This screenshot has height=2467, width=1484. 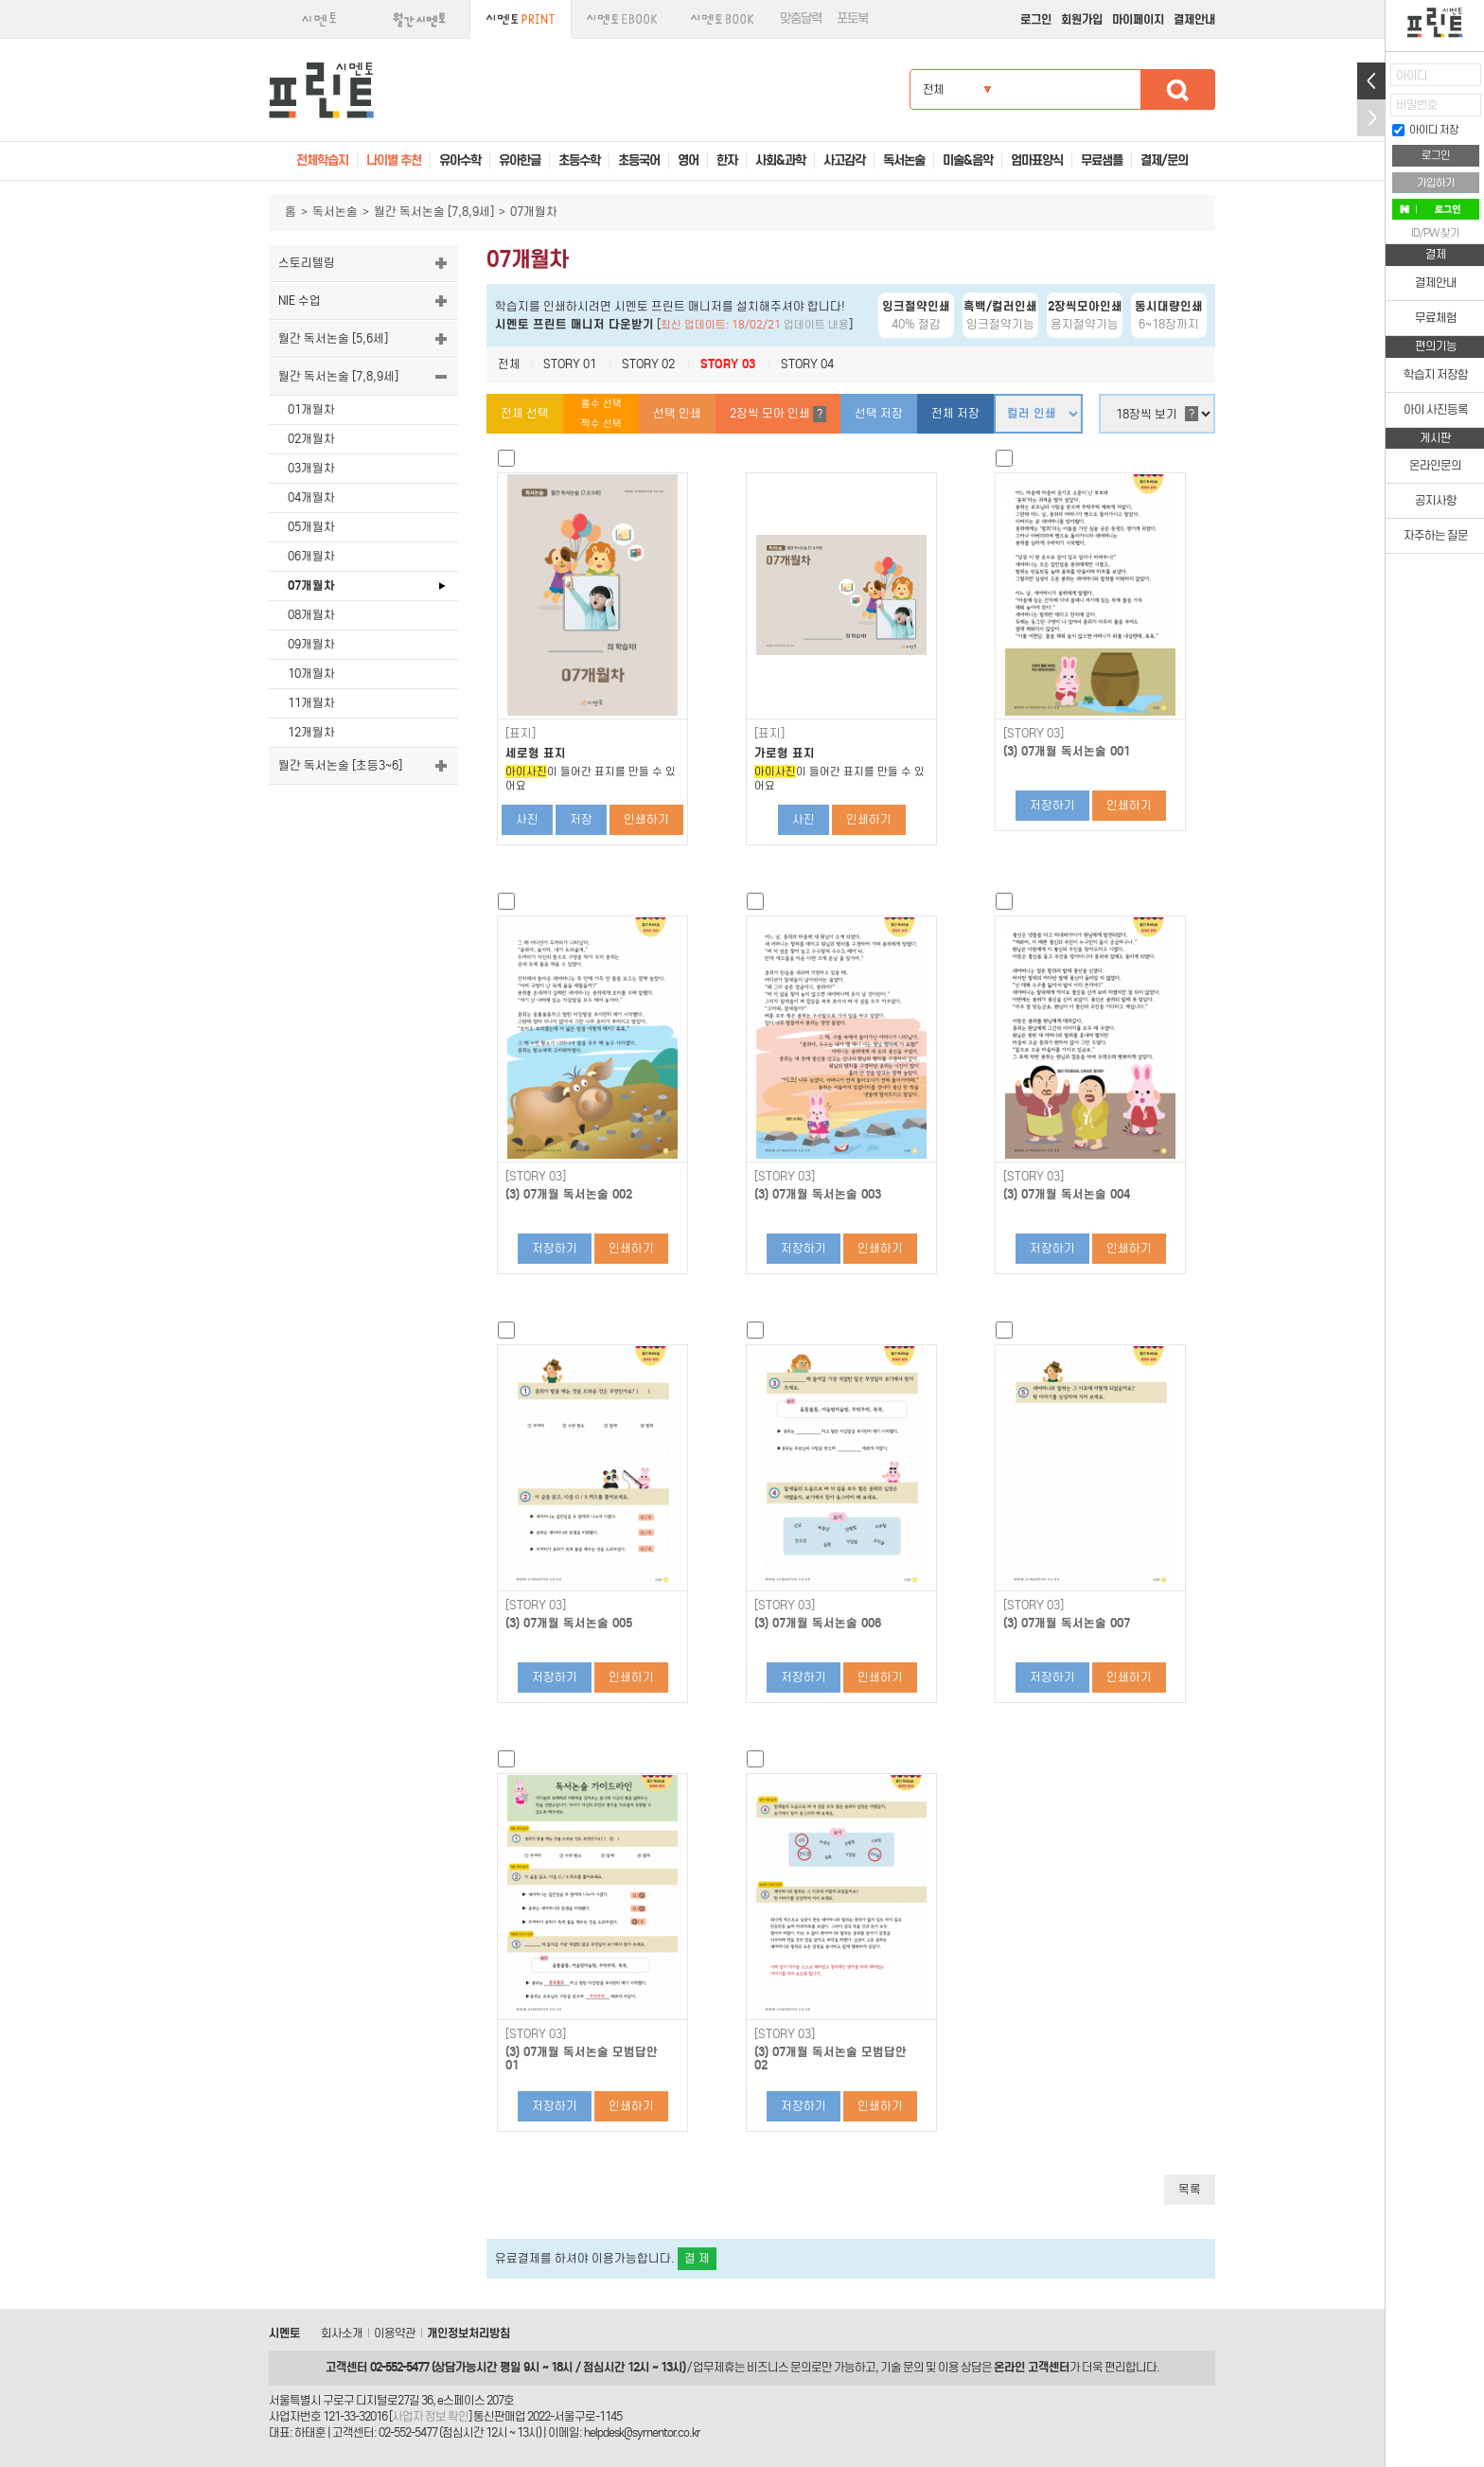 What do you see at coordinates (1417, 105) in the screenshot?
I see `비밀번호` at bounding box center [1417, 105].